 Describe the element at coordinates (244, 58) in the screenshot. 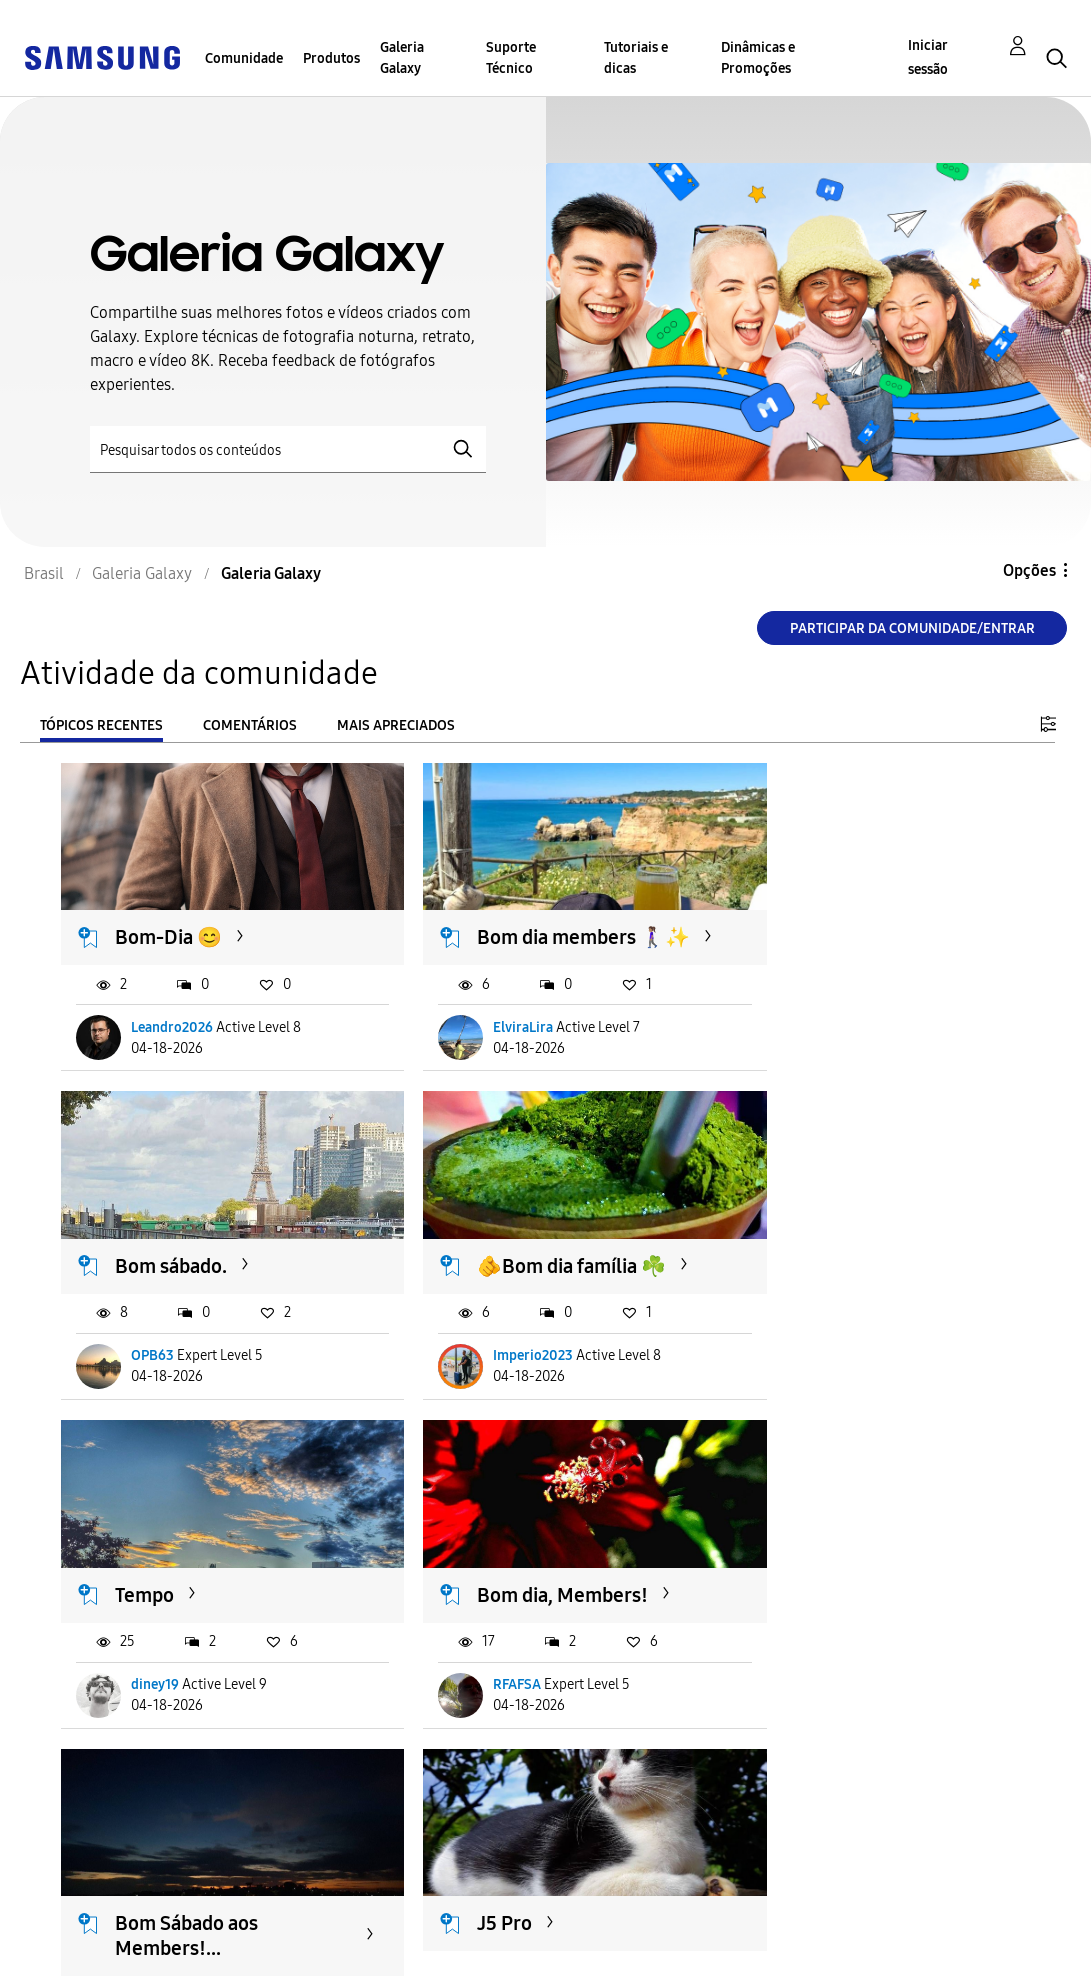

I see `Comunidade` at that location.